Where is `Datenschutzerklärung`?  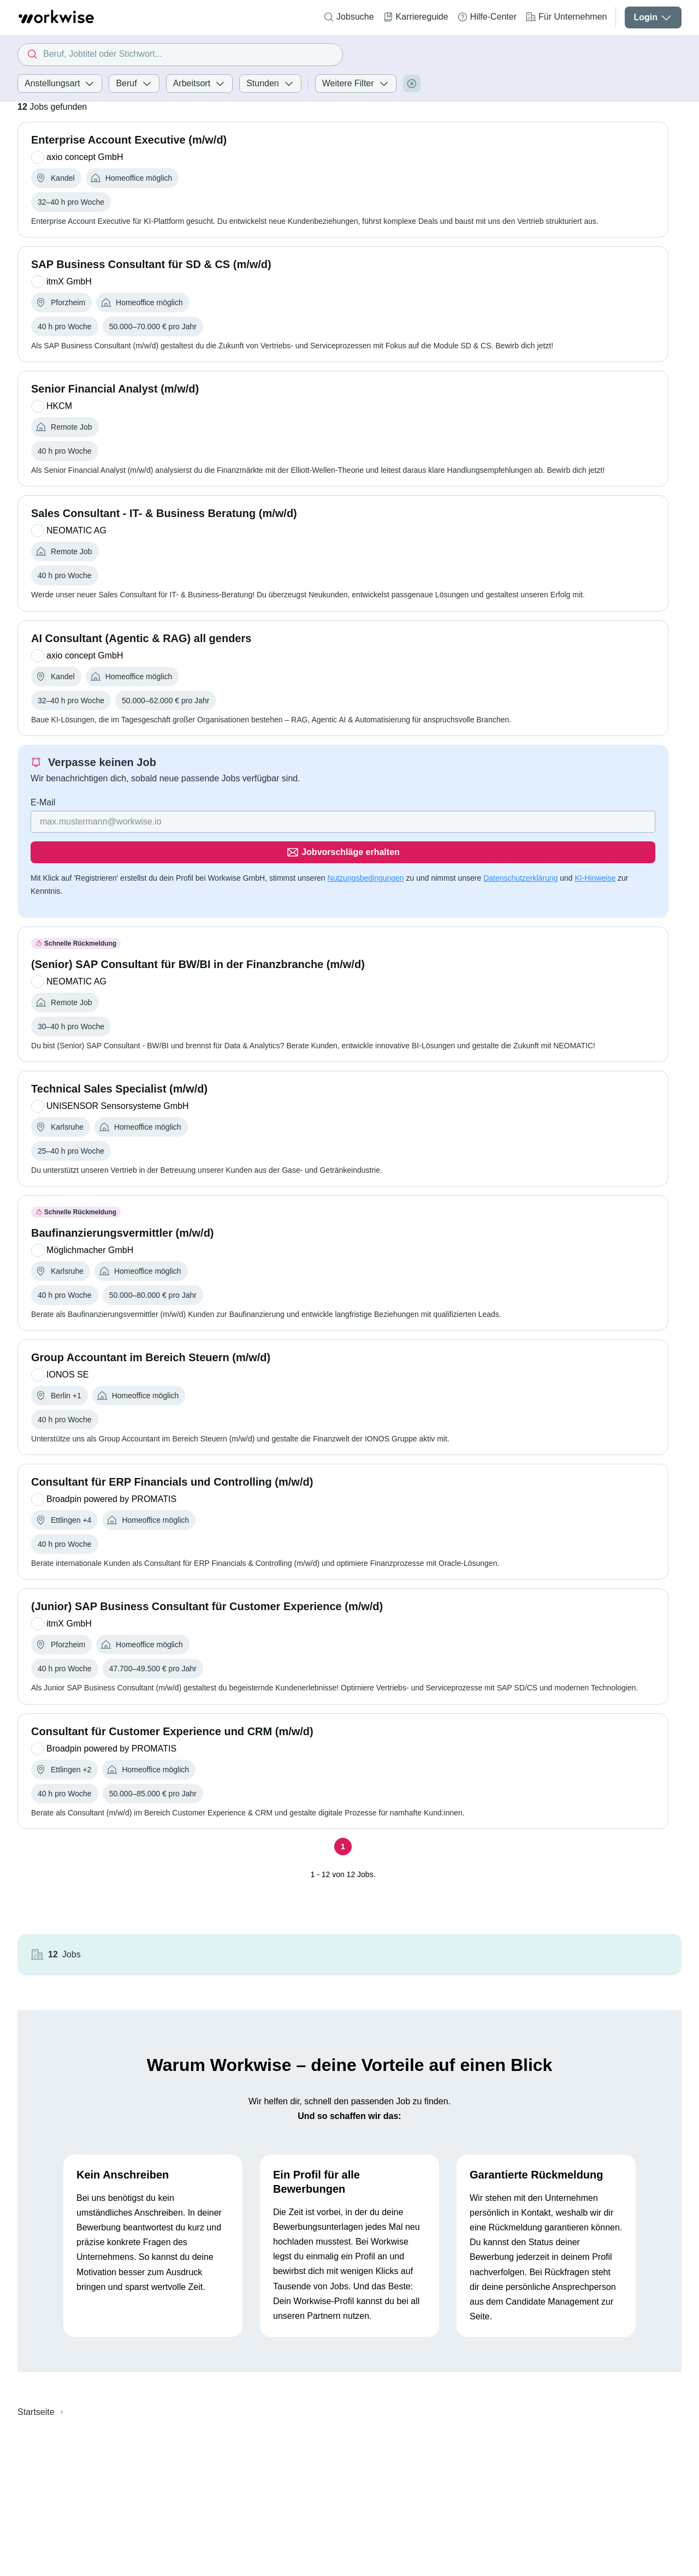
Datenschutzerklärung is located at coordinates (520, 876).